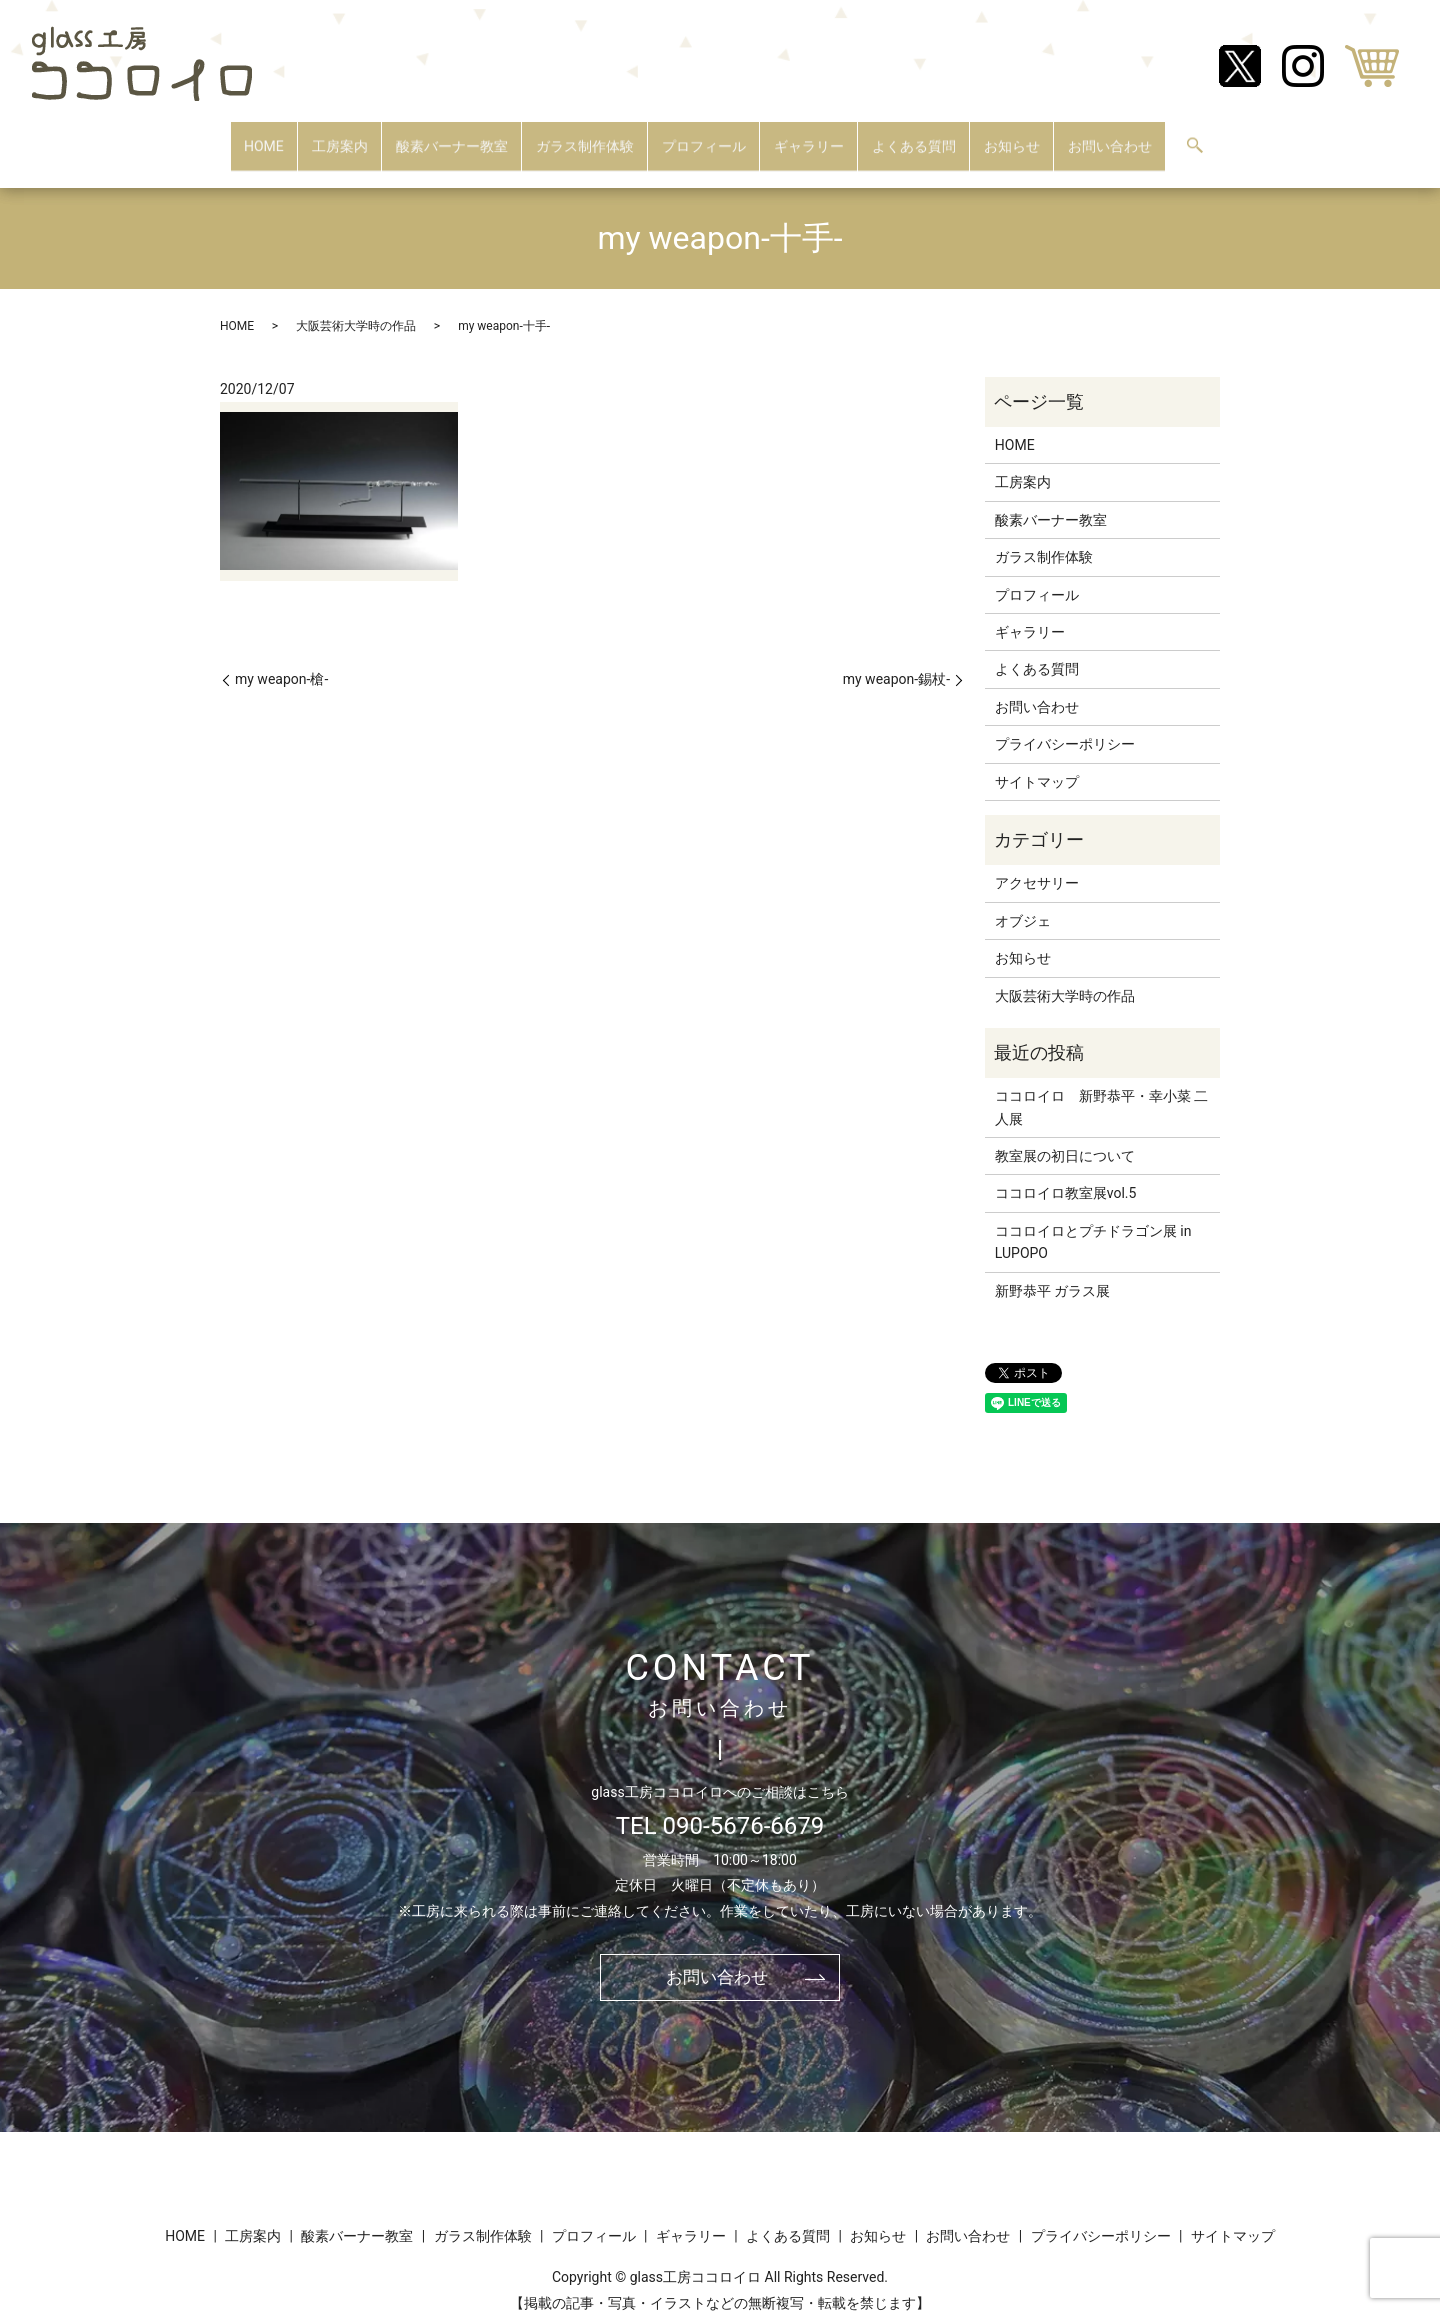 The height and width of the screenshot is (2312, 1440). I want to click on my weapon-槍-, so click(281, 660).